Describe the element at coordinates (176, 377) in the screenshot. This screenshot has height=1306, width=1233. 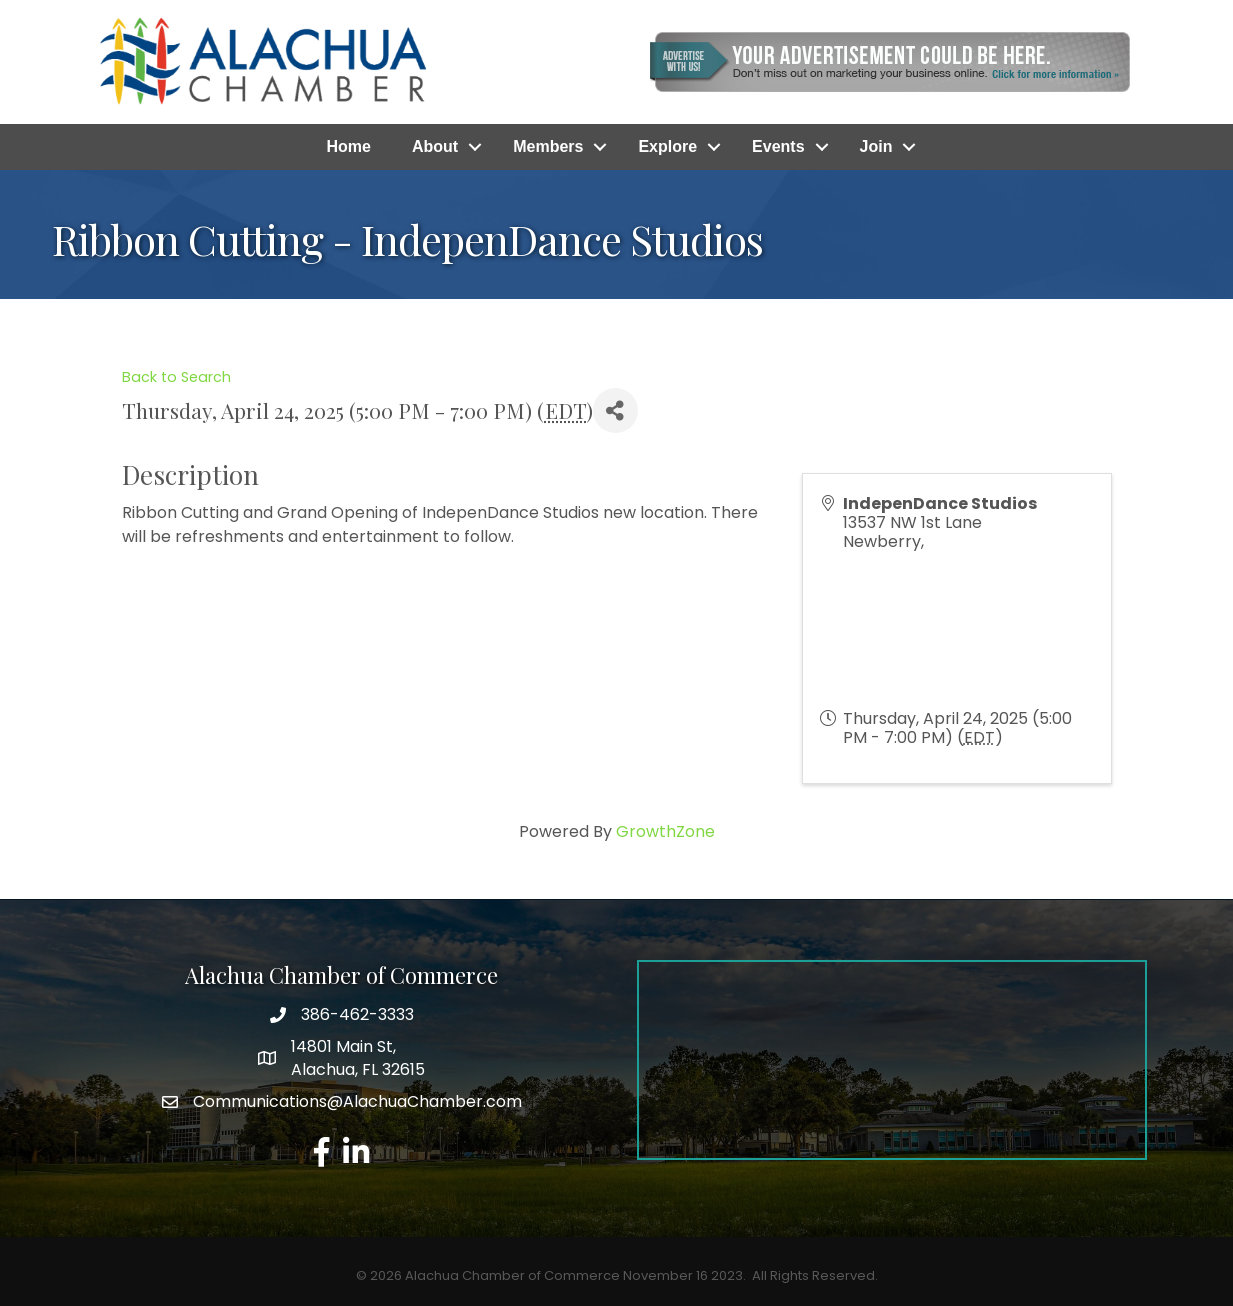
I see `Back to Search` at that location.